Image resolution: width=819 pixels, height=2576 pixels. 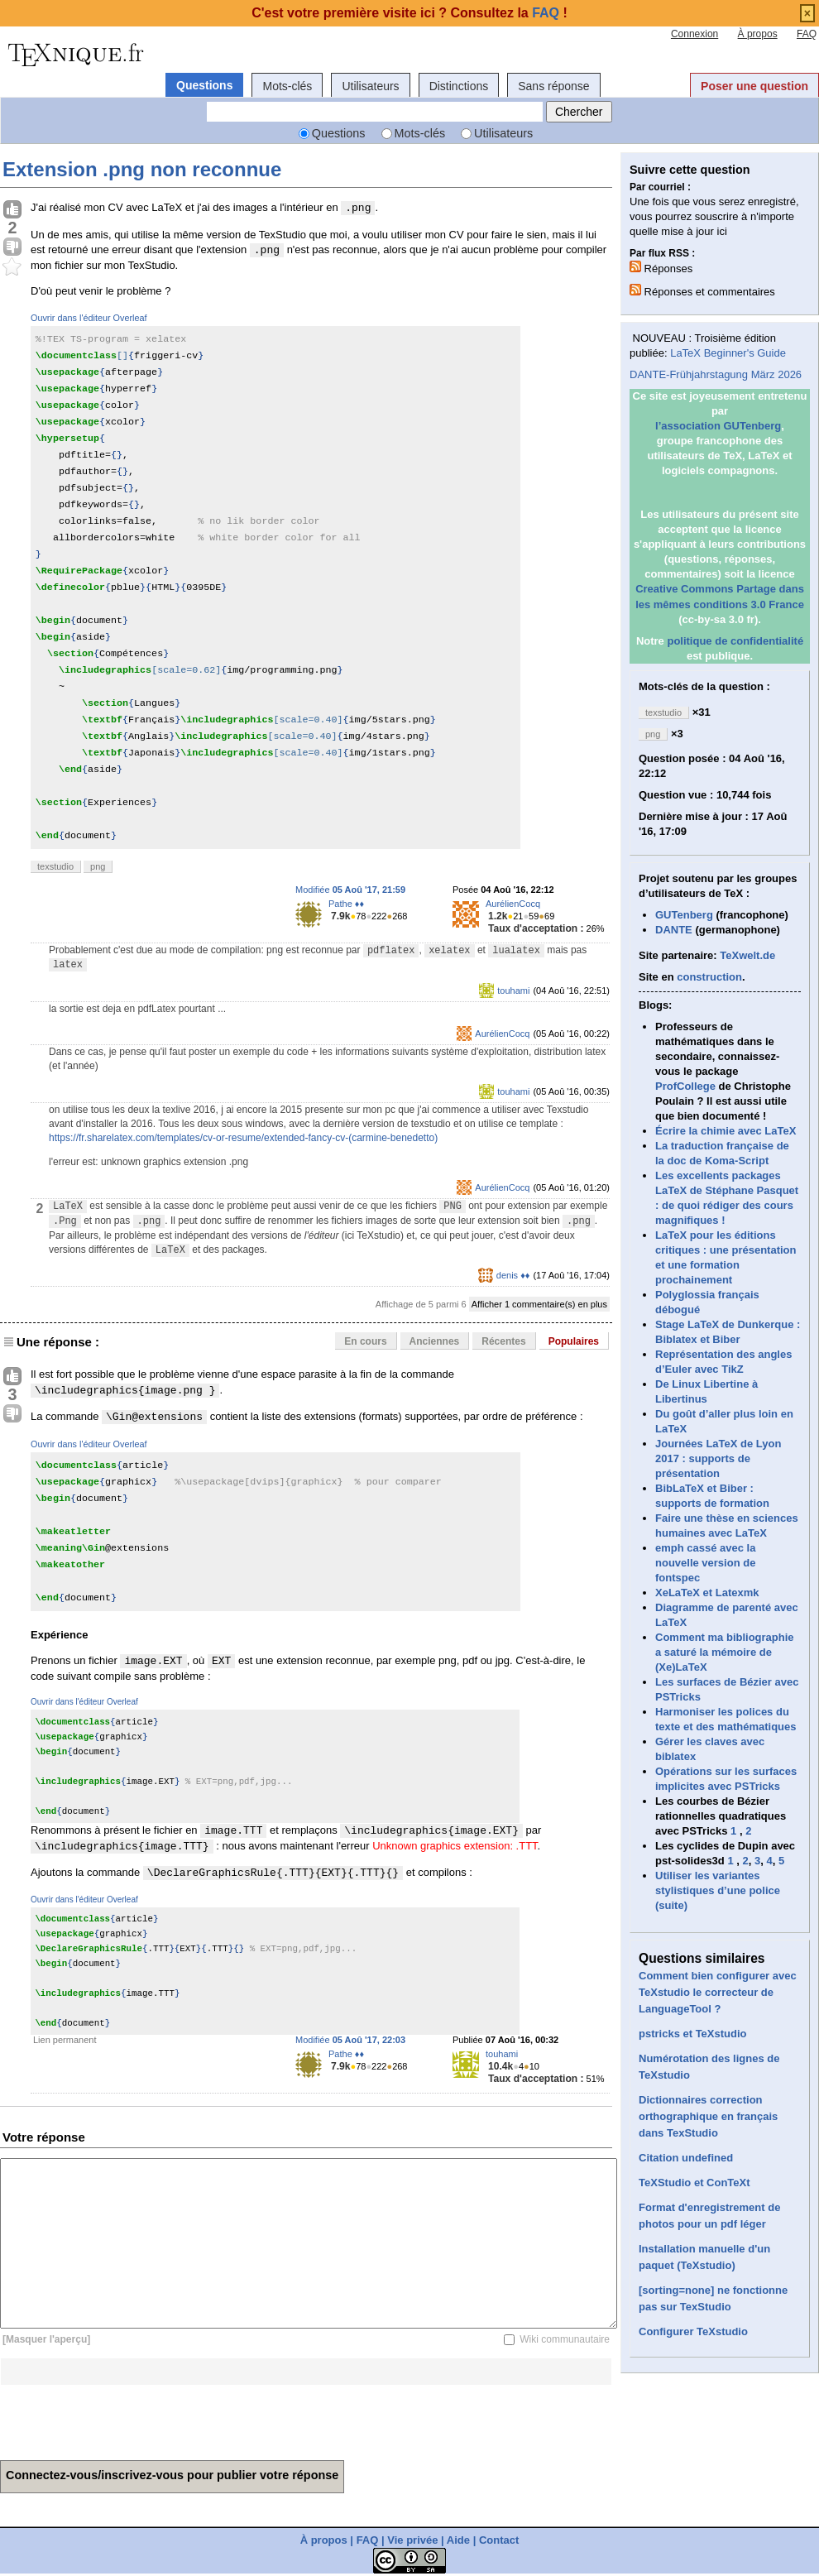 I want to click on texstudio, so click(x=55, y=866).